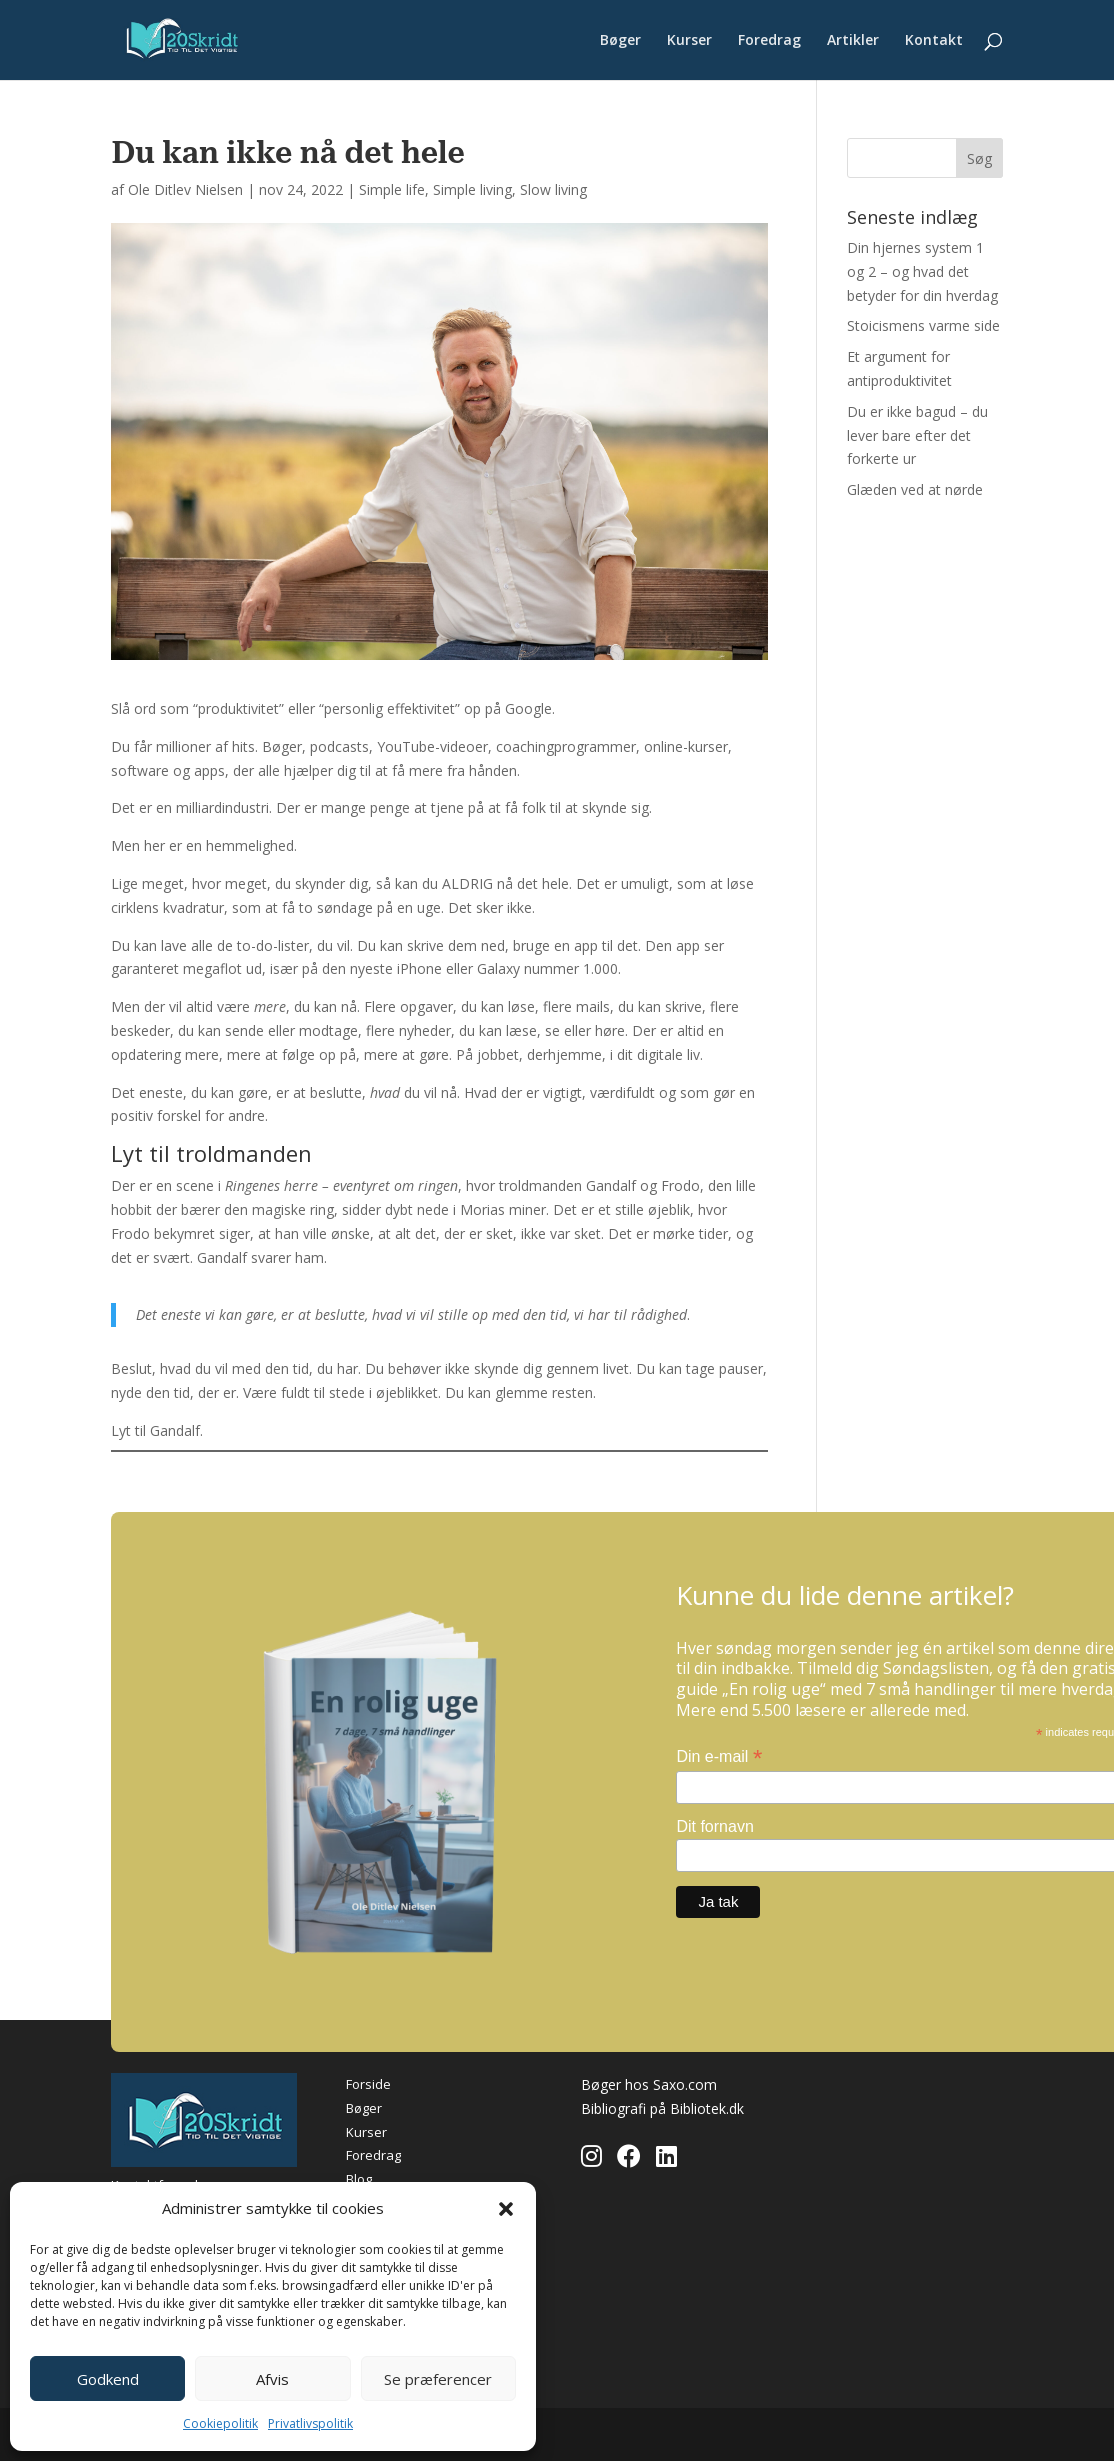  Describe the element at coordinates (689, 41) in the screenshot. I see `Kurser` at that location.